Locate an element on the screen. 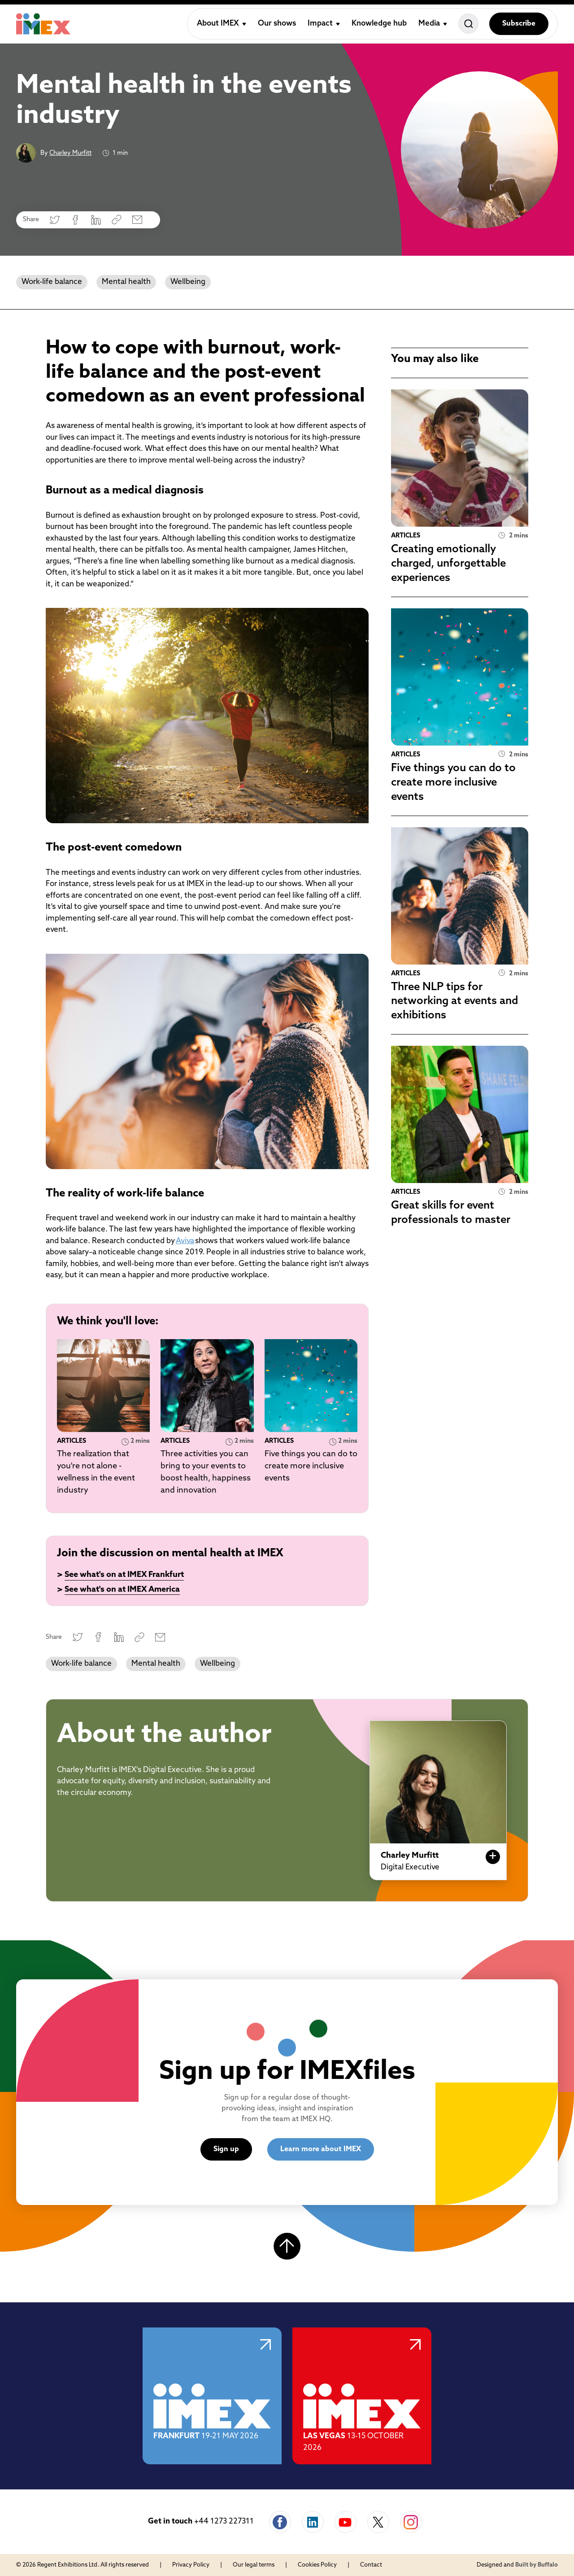 The image size is (574, 2576). Three NLP tips for networking at events and exhibitions is located at coordinates (454, 1002).